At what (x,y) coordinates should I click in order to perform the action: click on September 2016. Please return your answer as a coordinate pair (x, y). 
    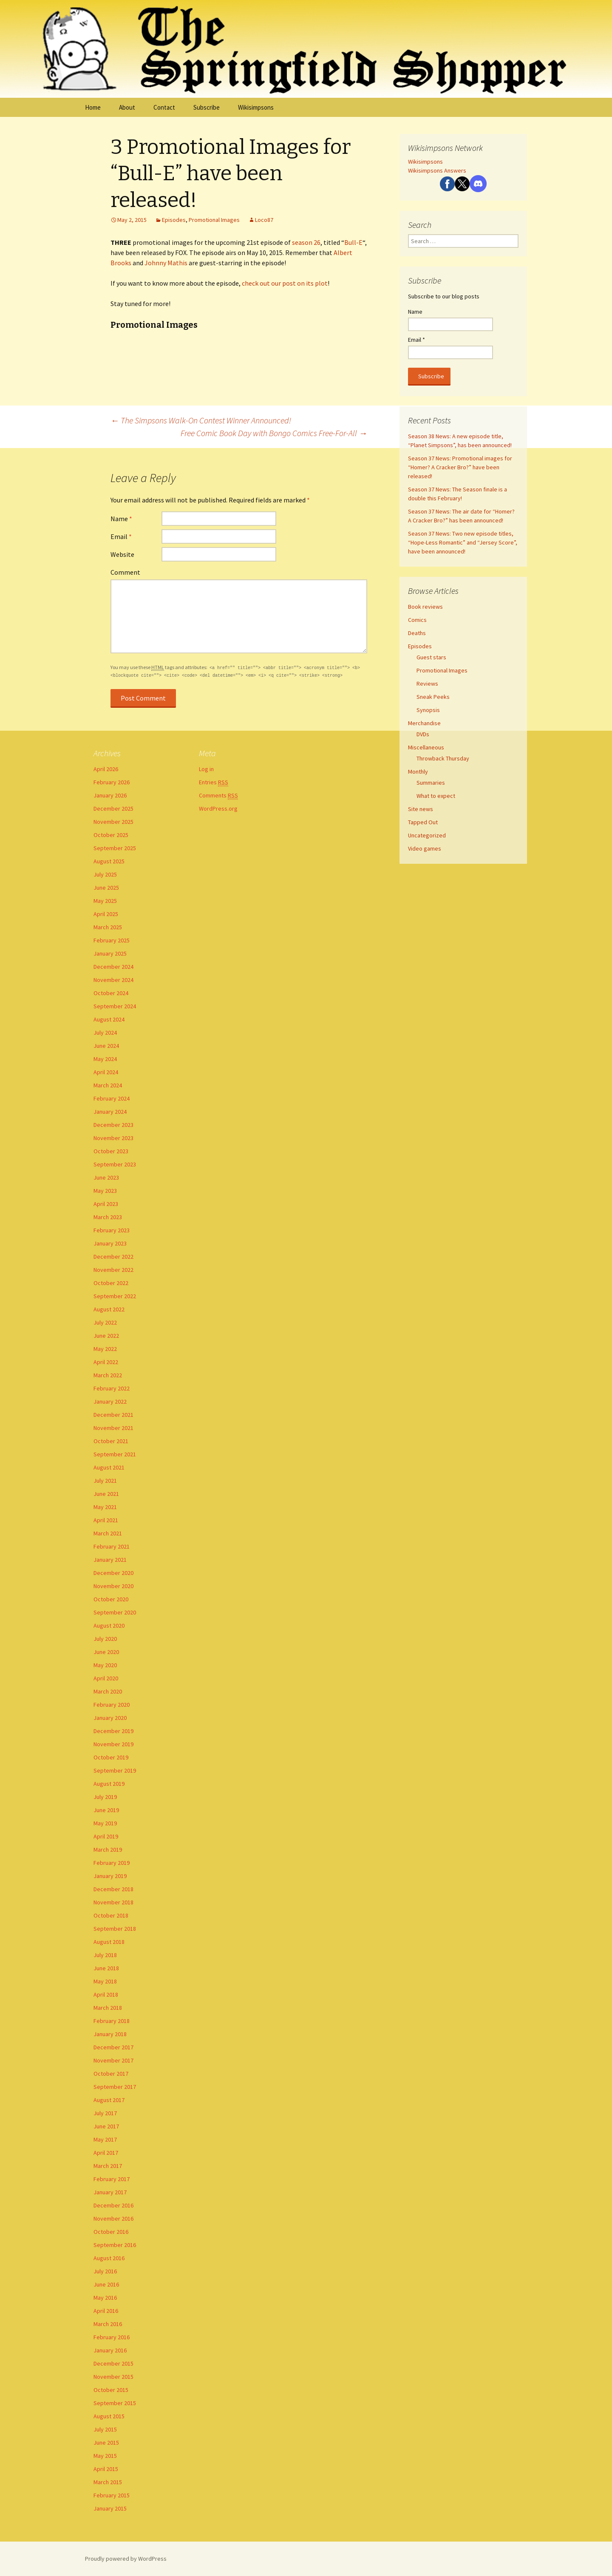
    Looking at the image, I should click on (115, 2245).